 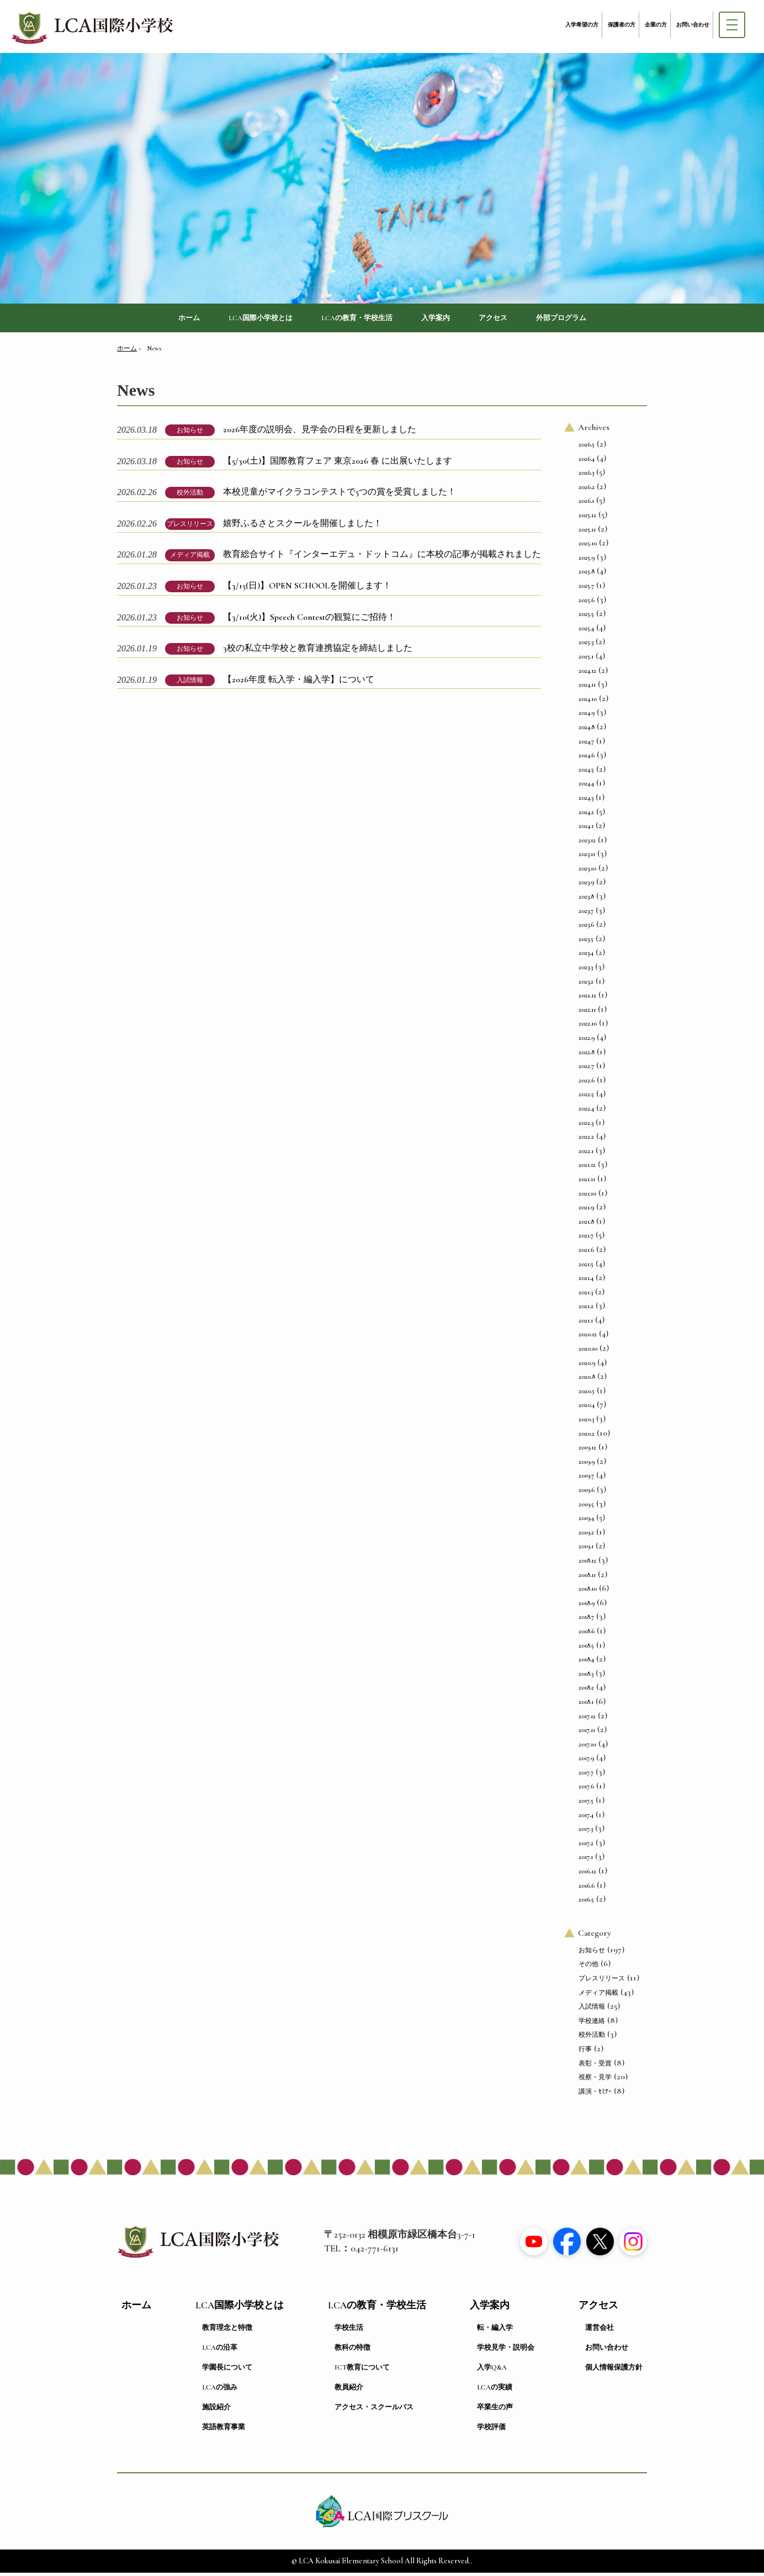 What do you see at coordinates (190, 558) in the screenshot?
I see `メディア掲載` at bounding box center [190, 558].